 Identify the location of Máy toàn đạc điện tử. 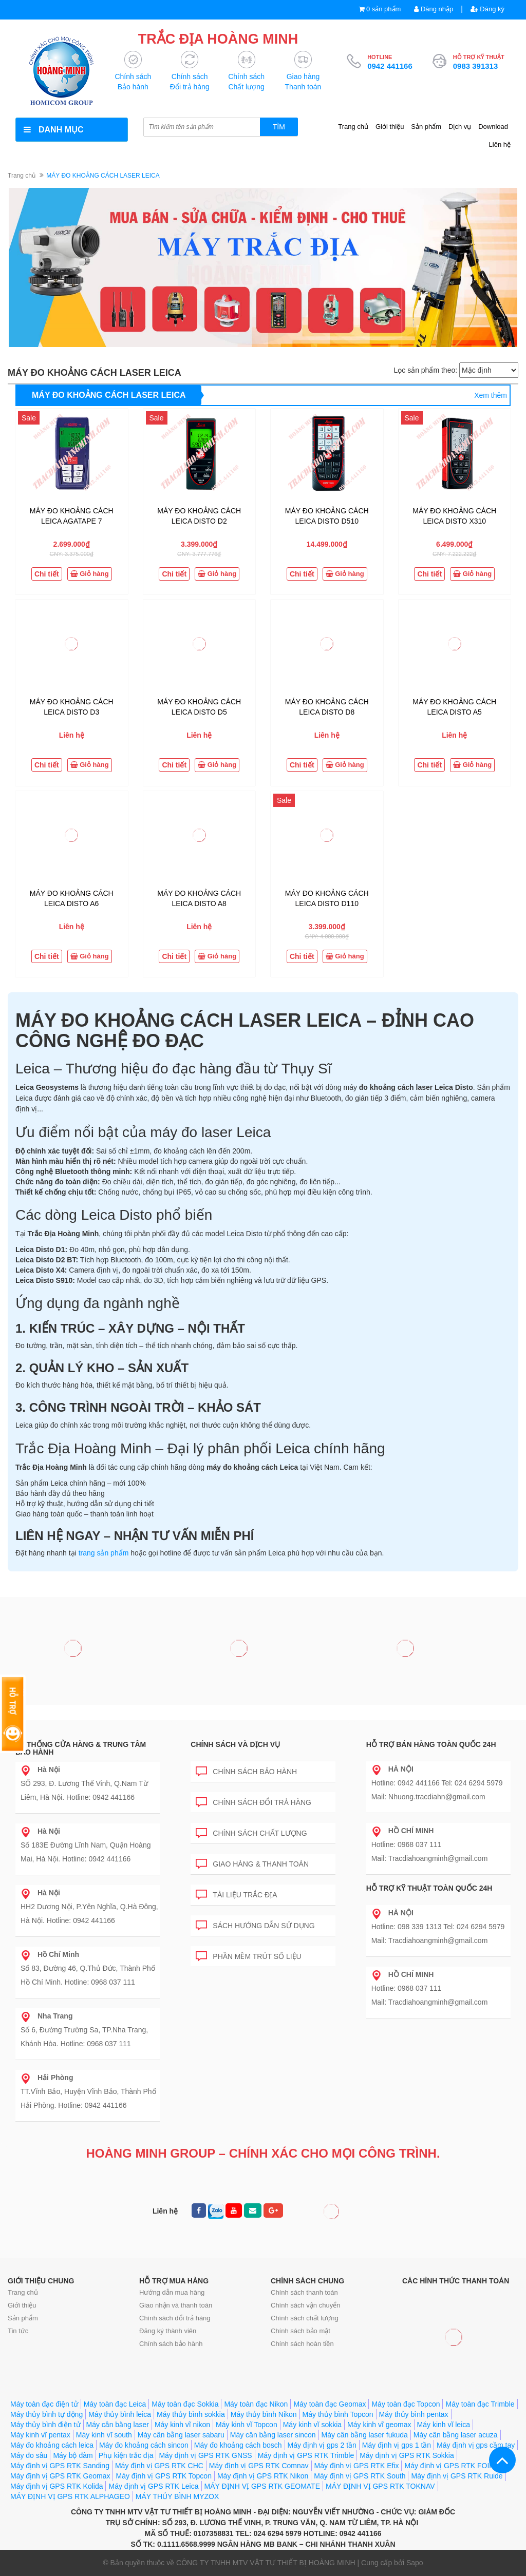
(44, 2404).